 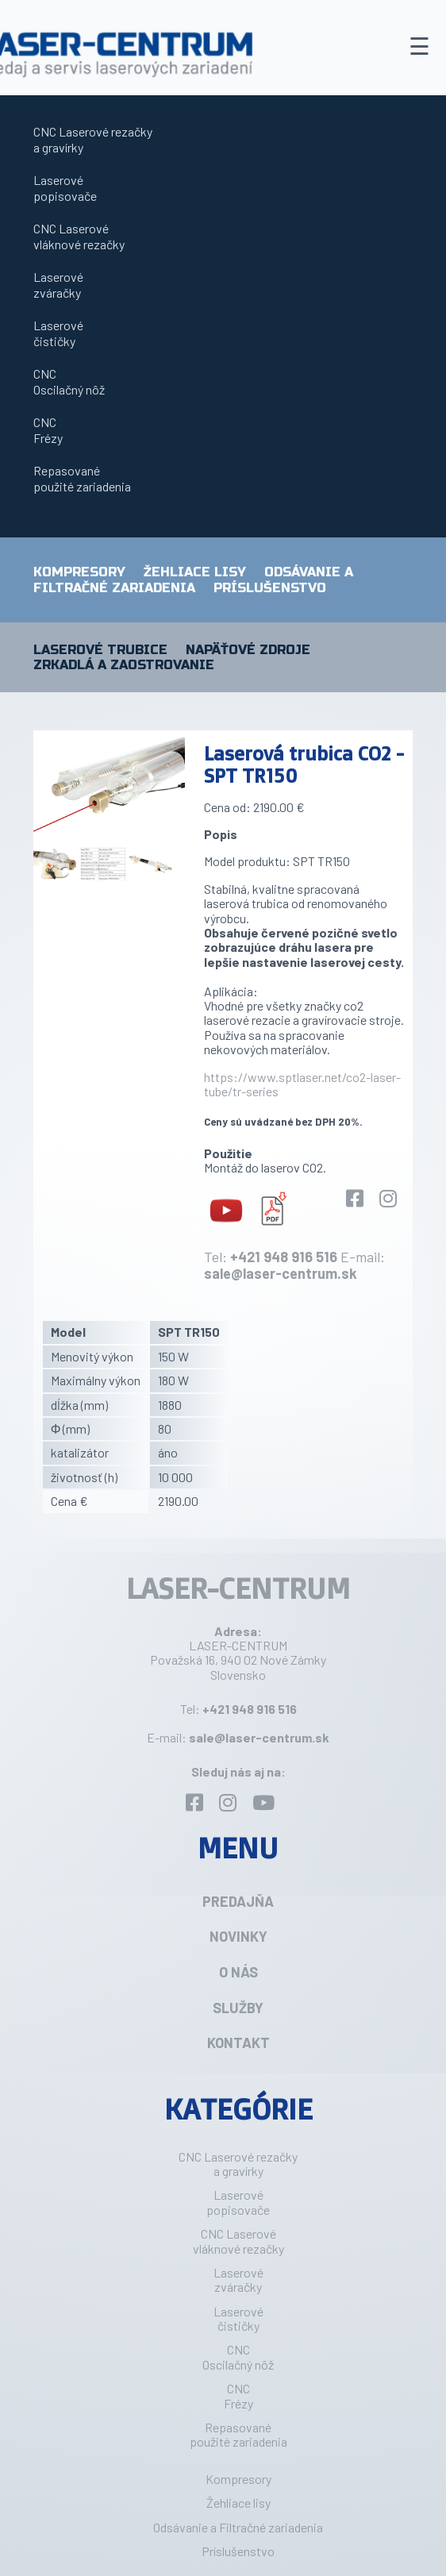 I want to click on Odsávanie a Filtračné zariadenia, so click(x=193, y=579).